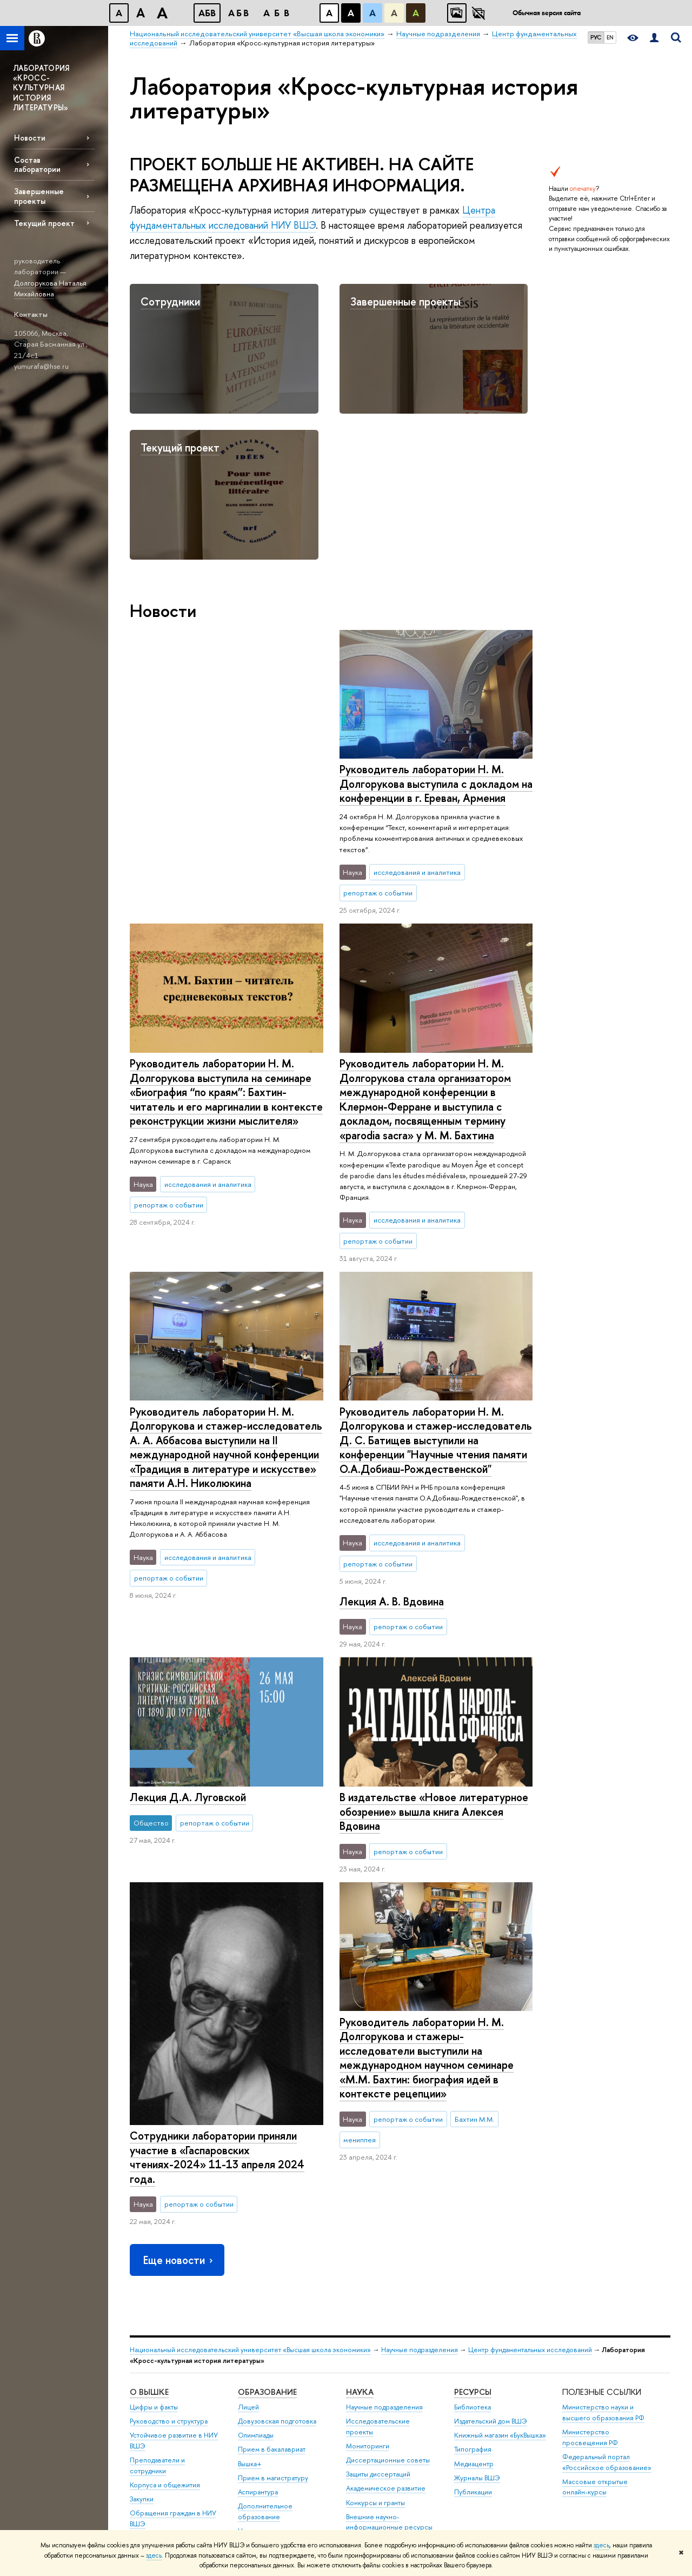 This screenshot has height=2576, width=692. I want to click on Массовые открытые онлайн-курсы, so click(595, 2303).